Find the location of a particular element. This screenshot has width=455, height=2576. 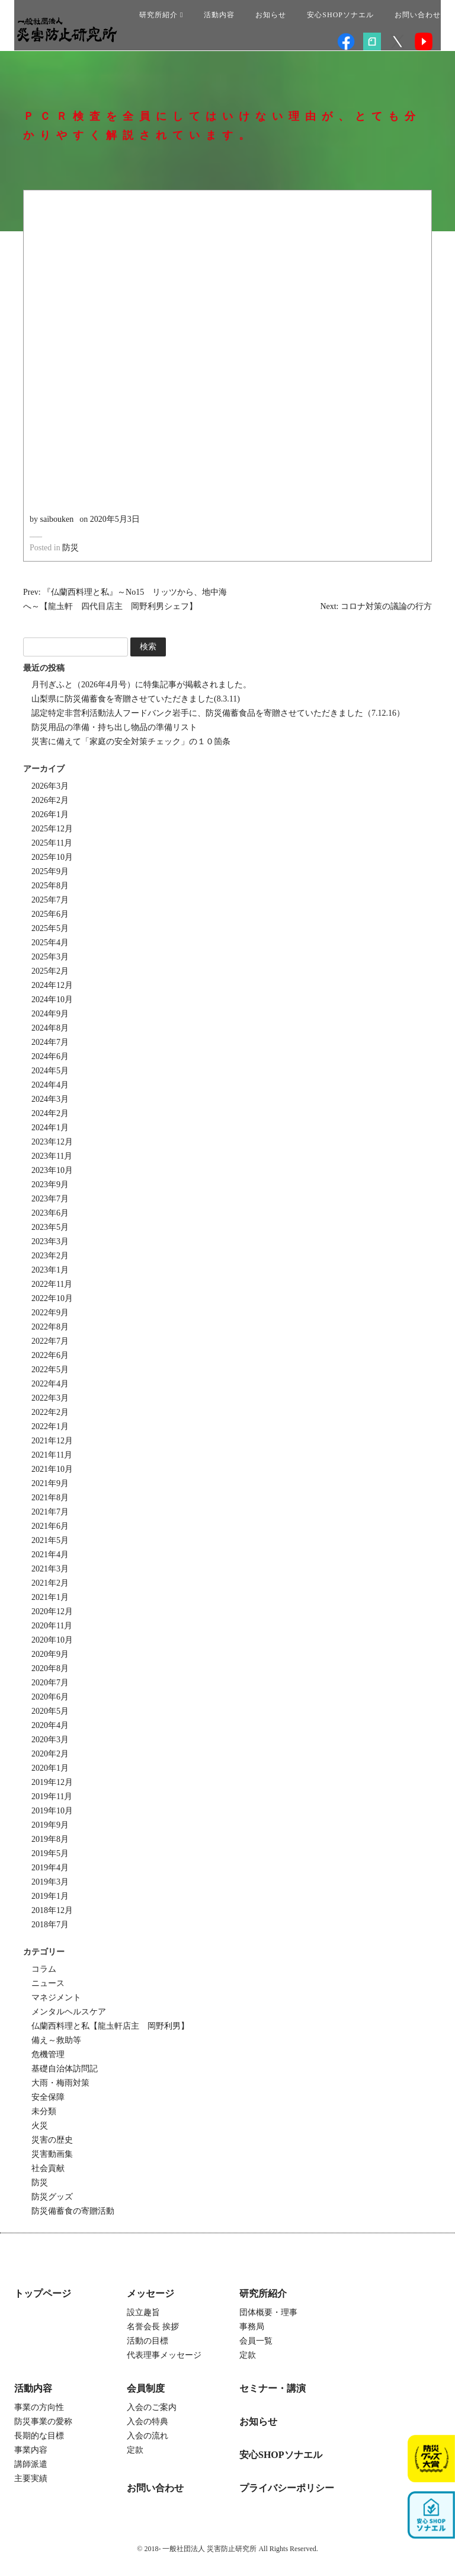

2021年12月 is located at coordinates (52, 1440).